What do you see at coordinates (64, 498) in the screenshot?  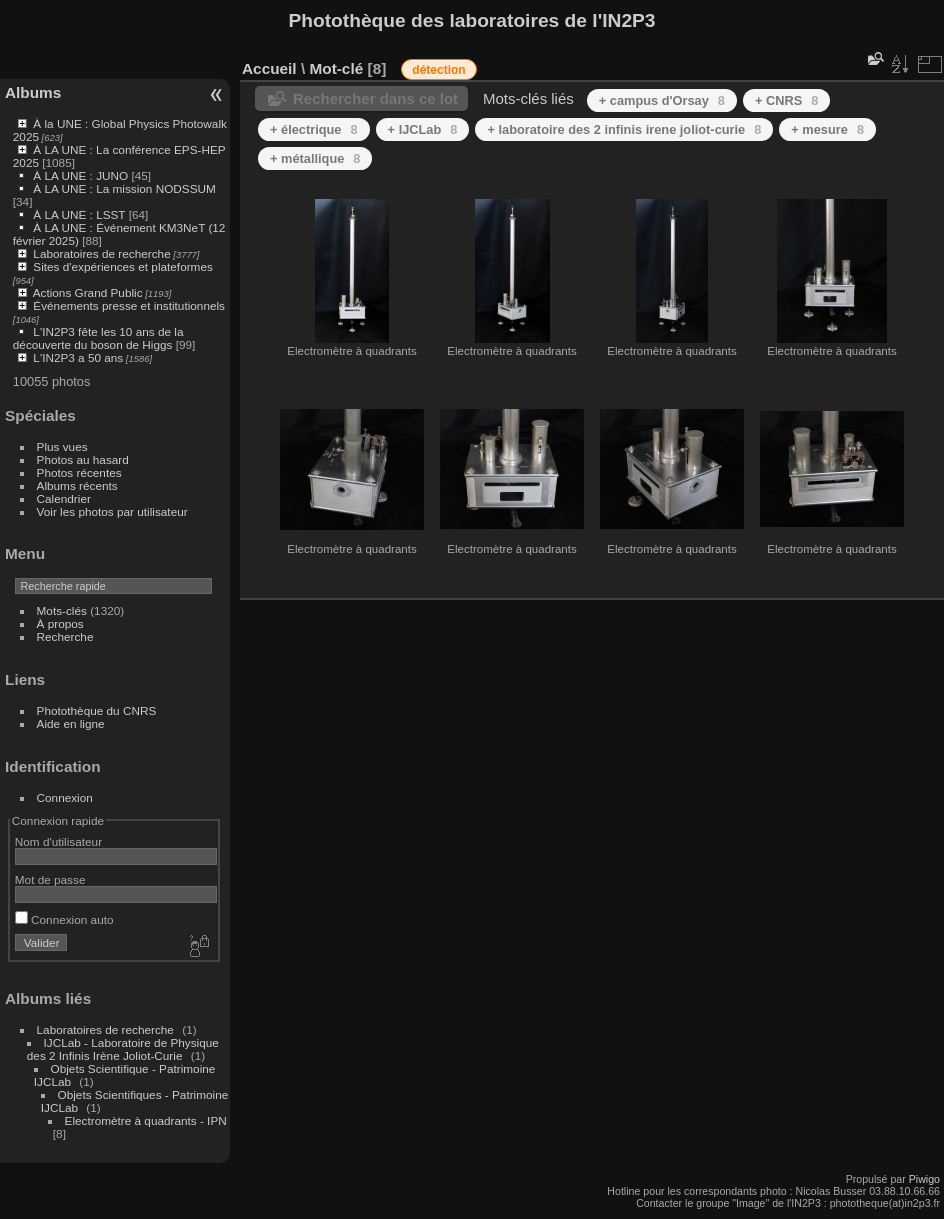 I see `Calendrier` at bounding box center [64, 498].